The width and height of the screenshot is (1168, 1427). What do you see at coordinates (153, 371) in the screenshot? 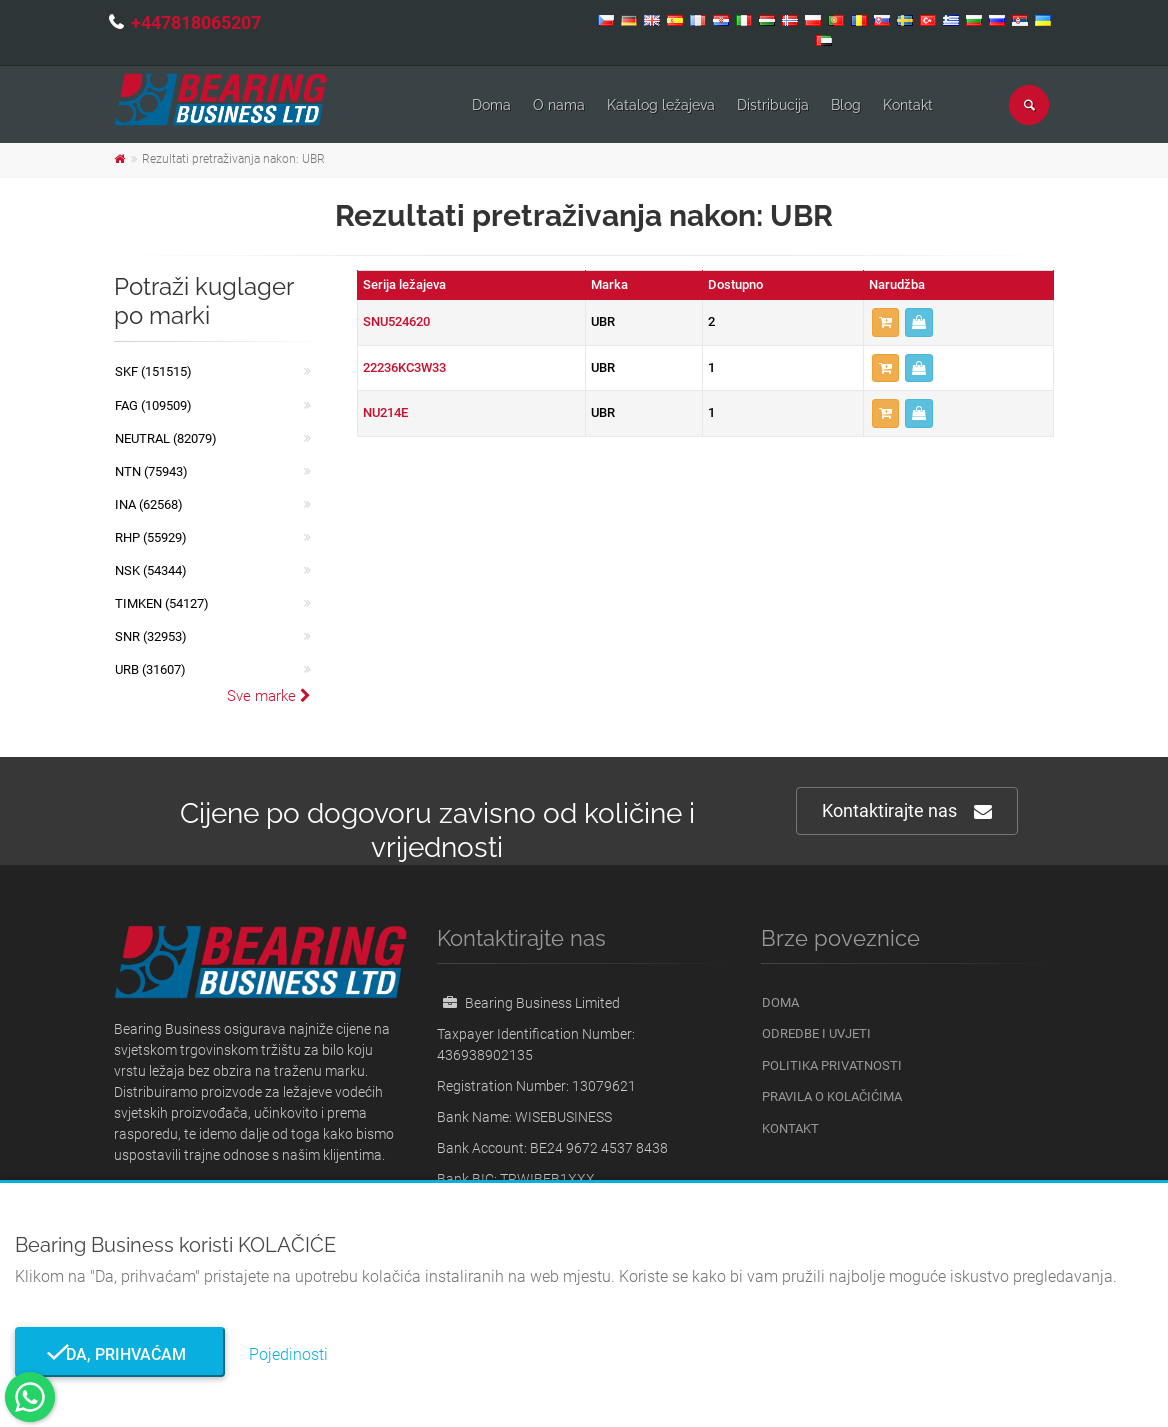
I see `SKF (151515)` at bounding box center [153, 371].